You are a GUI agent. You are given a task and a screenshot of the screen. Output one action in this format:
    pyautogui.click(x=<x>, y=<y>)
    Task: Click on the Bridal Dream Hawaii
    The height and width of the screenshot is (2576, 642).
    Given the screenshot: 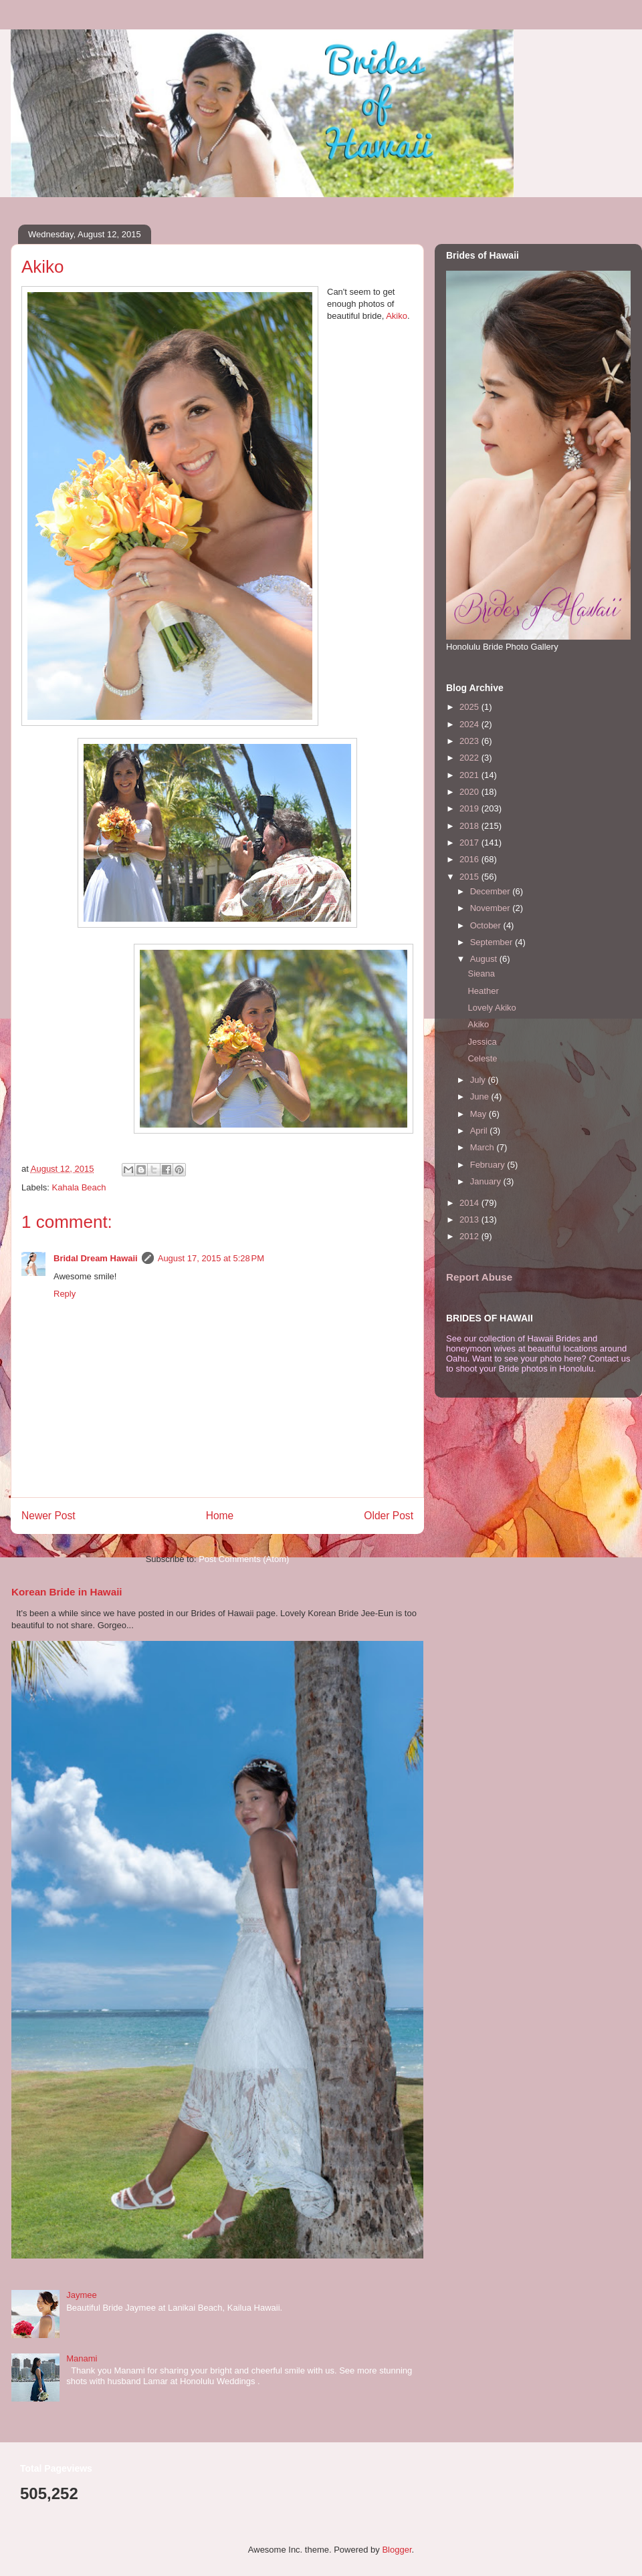 What is the action you would take?
    pyautogui.click(x=96, y=1258)
    